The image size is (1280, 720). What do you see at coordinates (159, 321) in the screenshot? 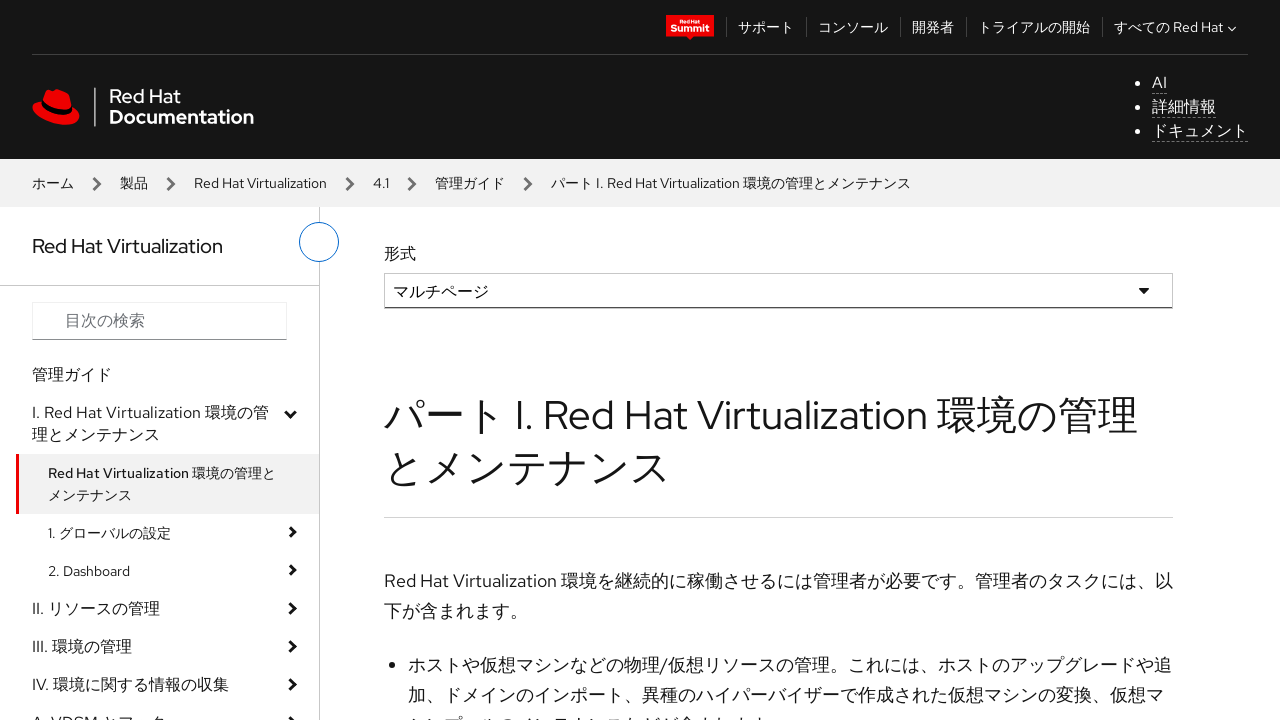
I see `[Search input]` at bounding box center [159, 321].